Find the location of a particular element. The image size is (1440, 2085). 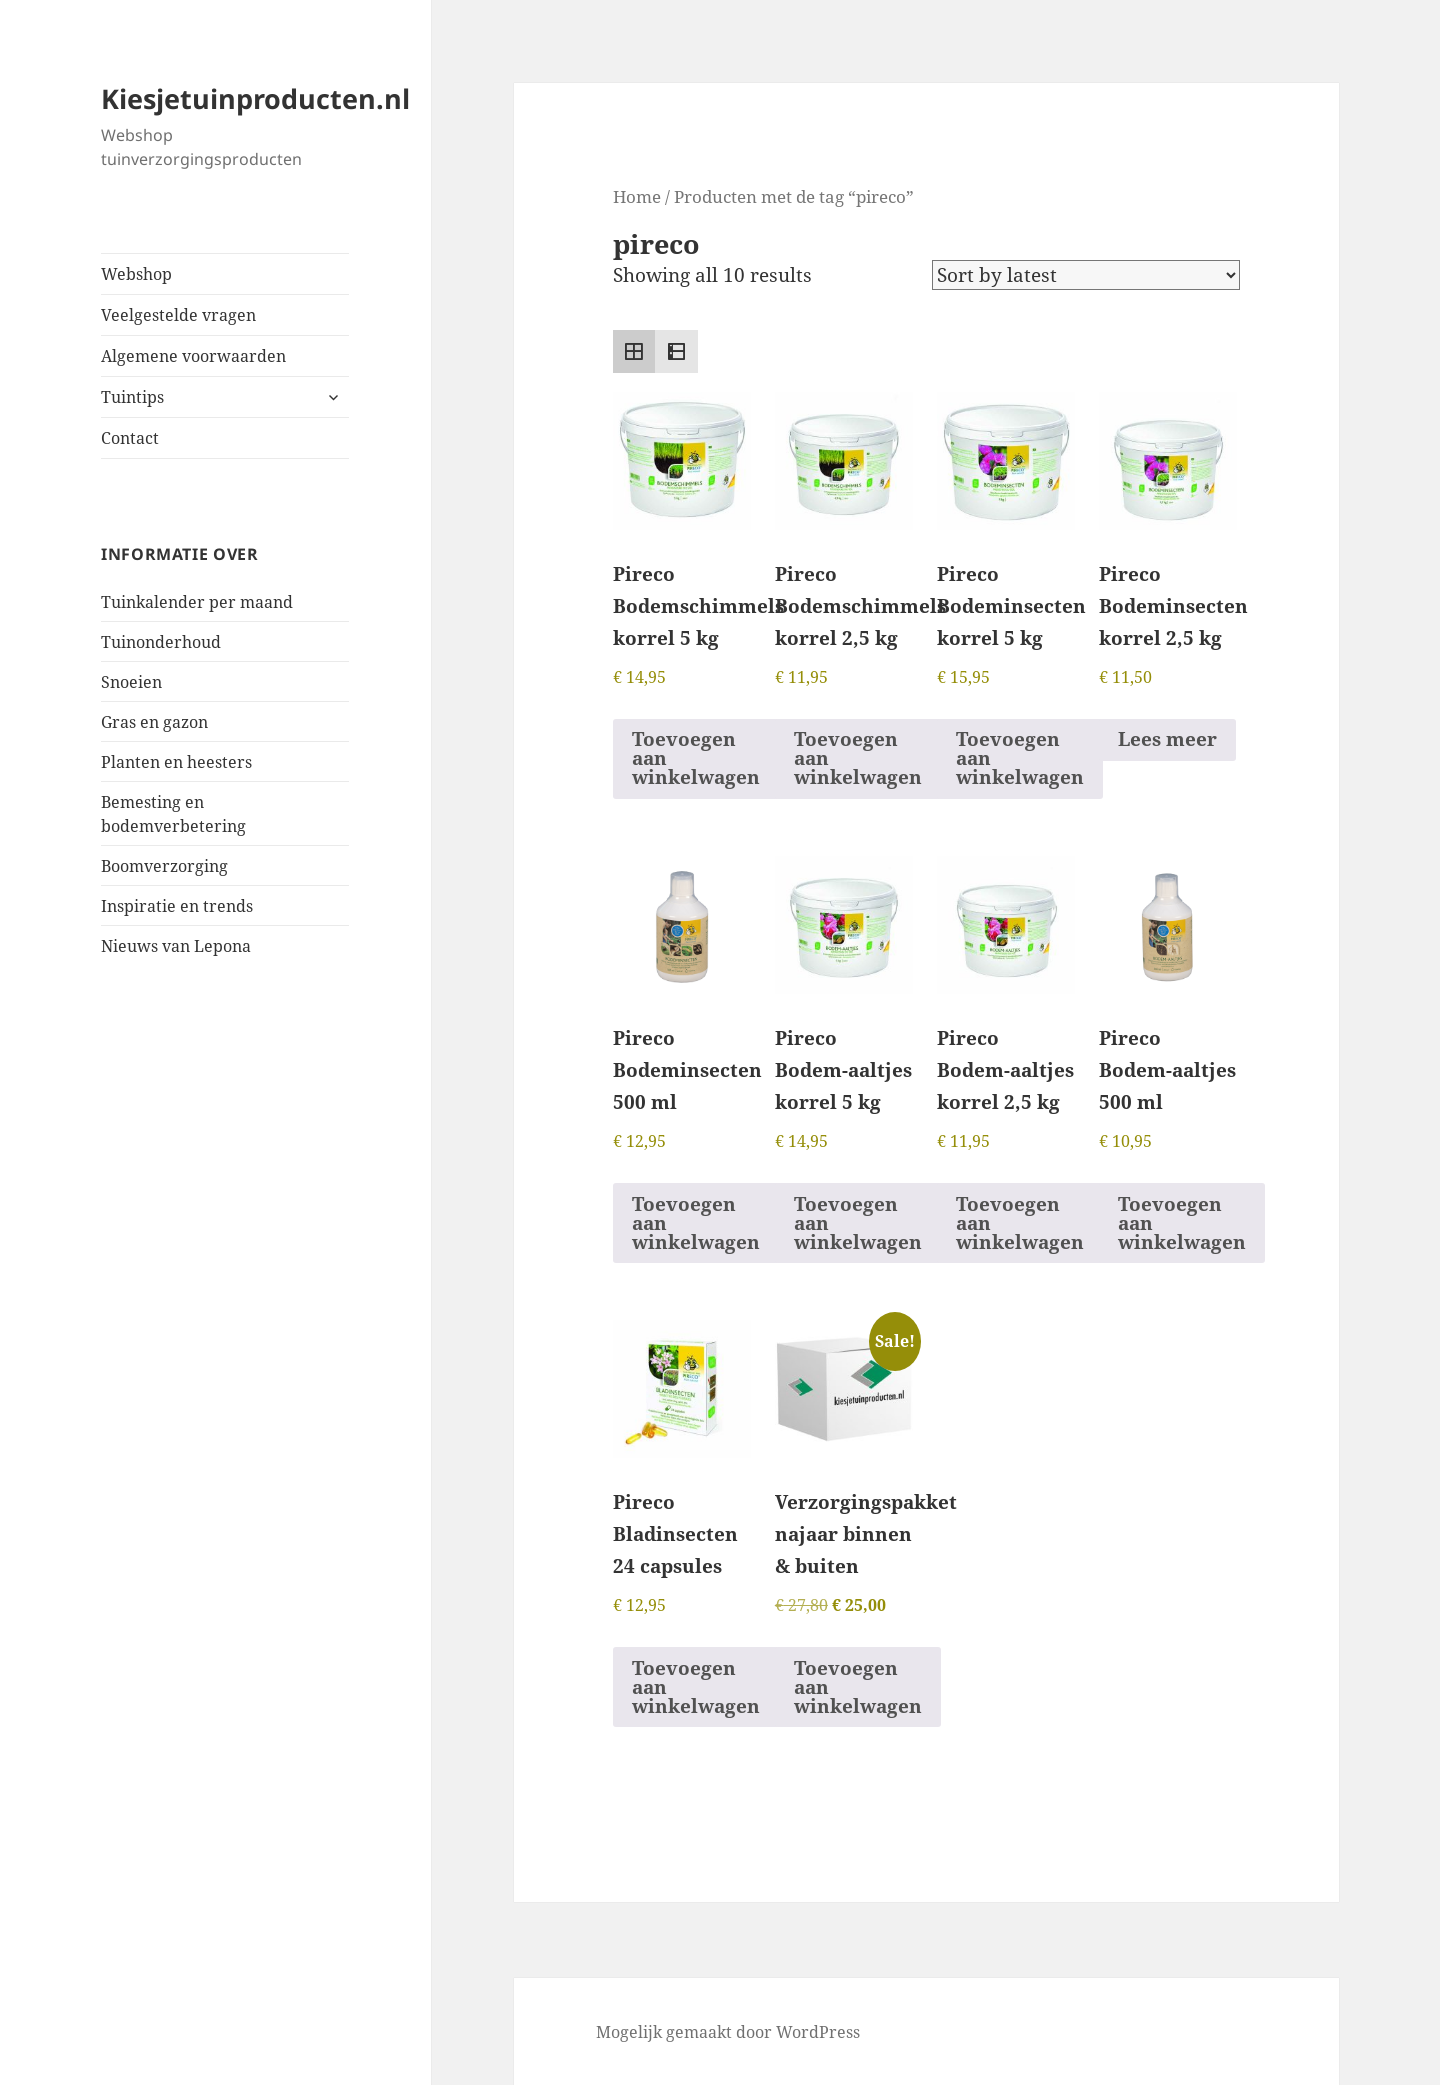

Nieuws van Lepona is located at coordinates (176, 946).